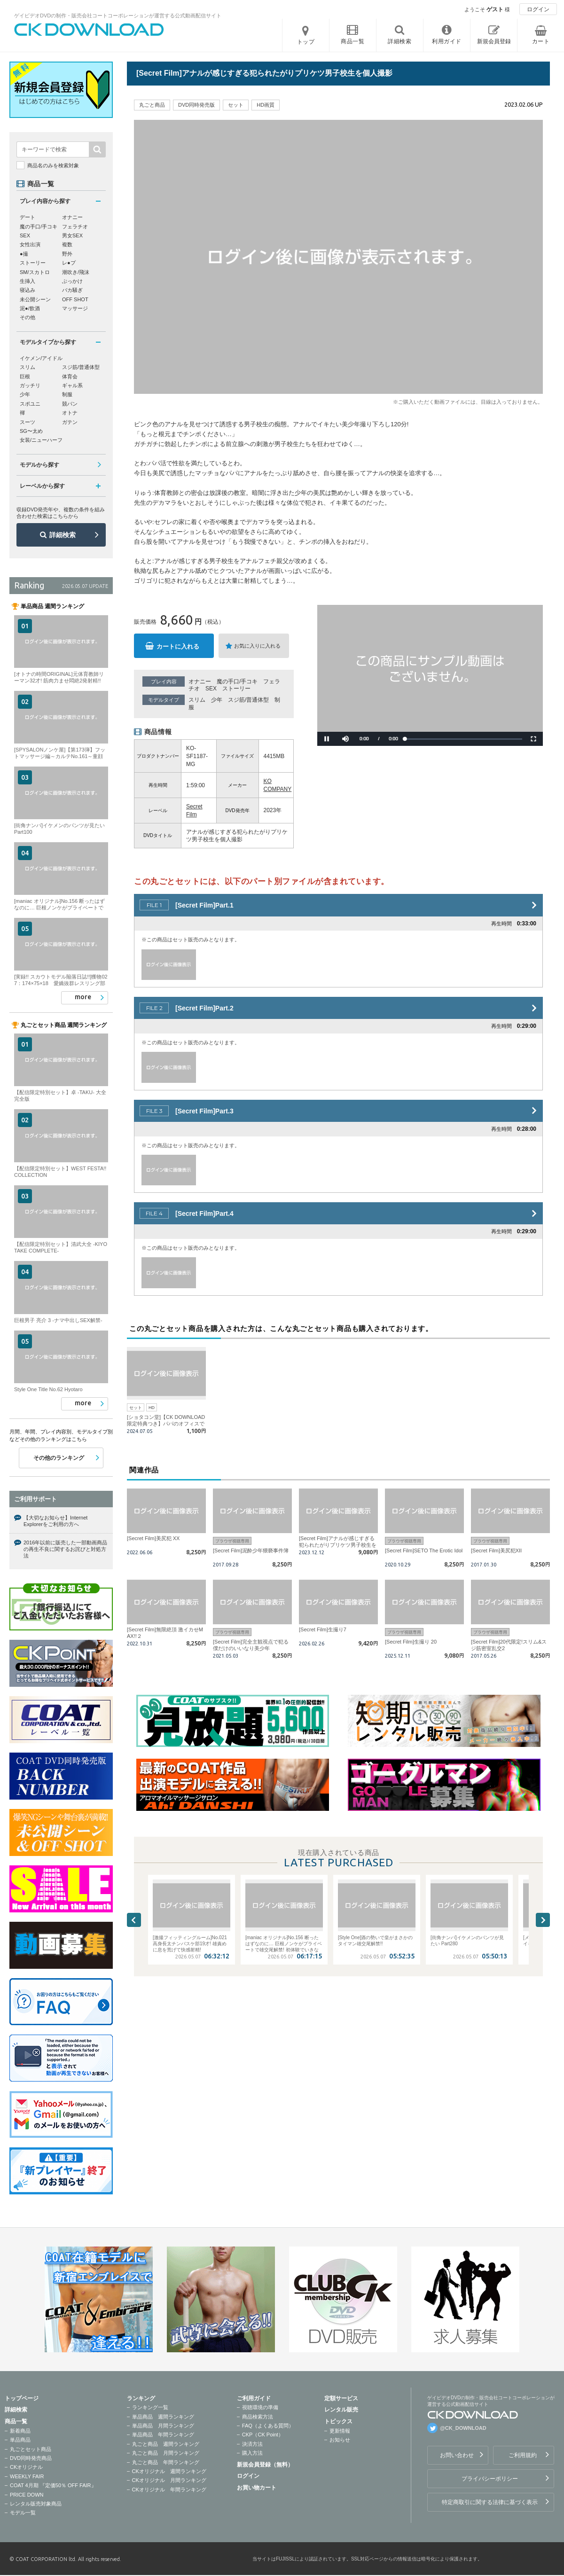 The height and width of the screenshot is (2576, 564). Describe the element at coordinates (27, 281) in the screenshot. I see `生挿入` at that location.